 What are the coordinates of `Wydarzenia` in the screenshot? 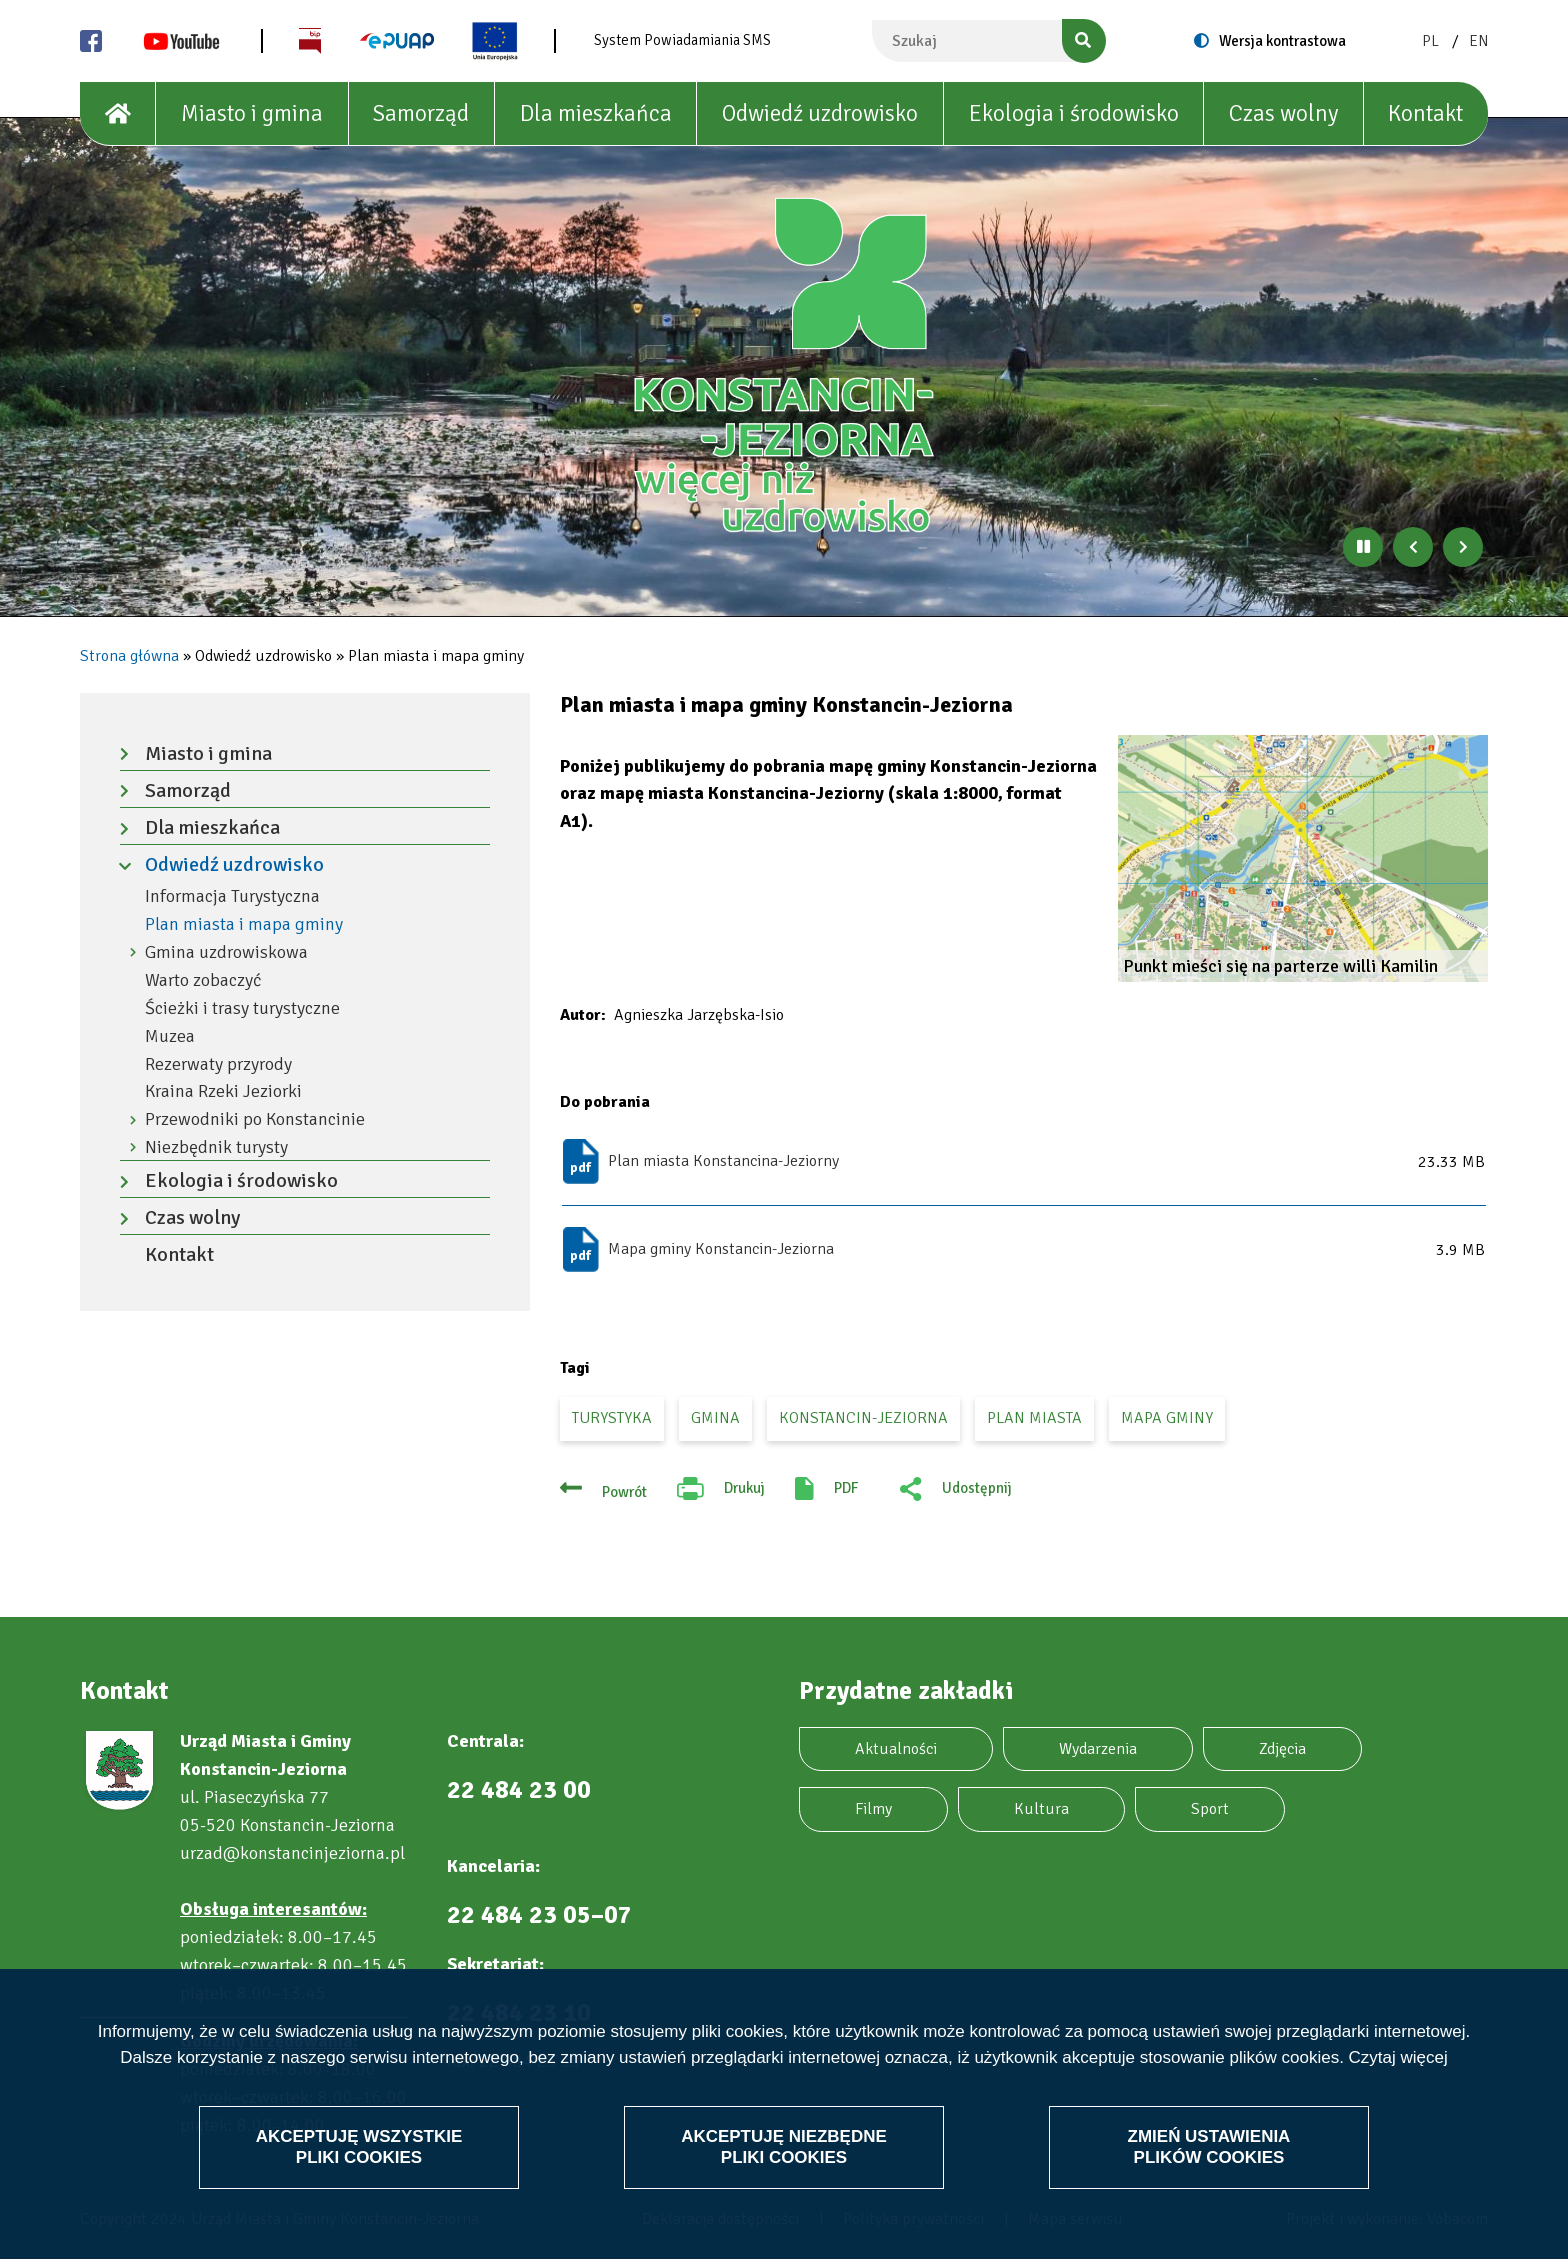 It's located at (1098, 1749).